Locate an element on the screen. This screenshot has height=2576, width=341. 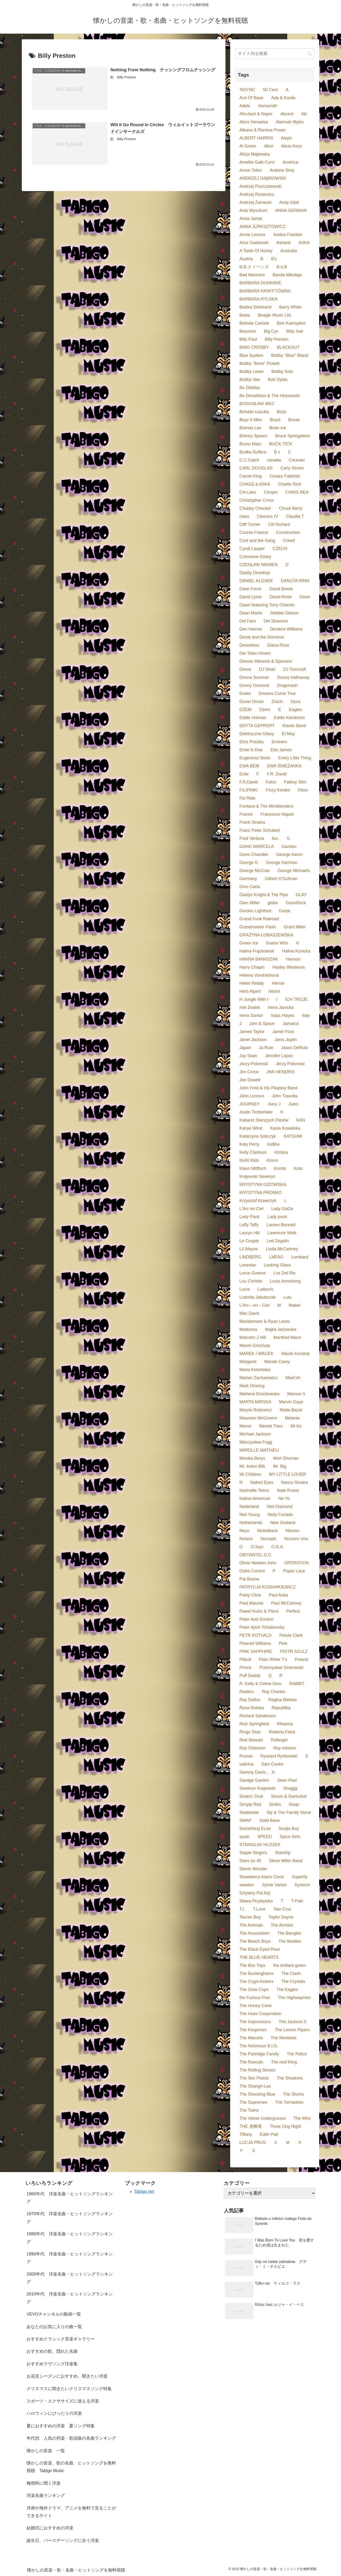
Brenda Lee is located at coordinates (250, 427).